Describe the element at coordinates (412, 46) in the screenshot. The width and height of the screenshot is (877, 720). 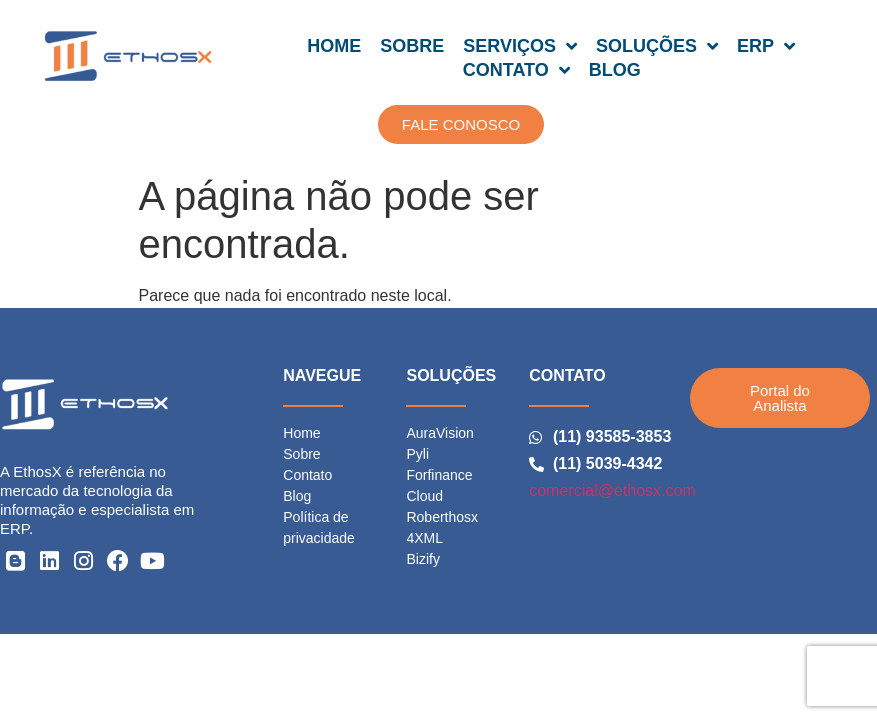
I see `SOBRE` at that location.